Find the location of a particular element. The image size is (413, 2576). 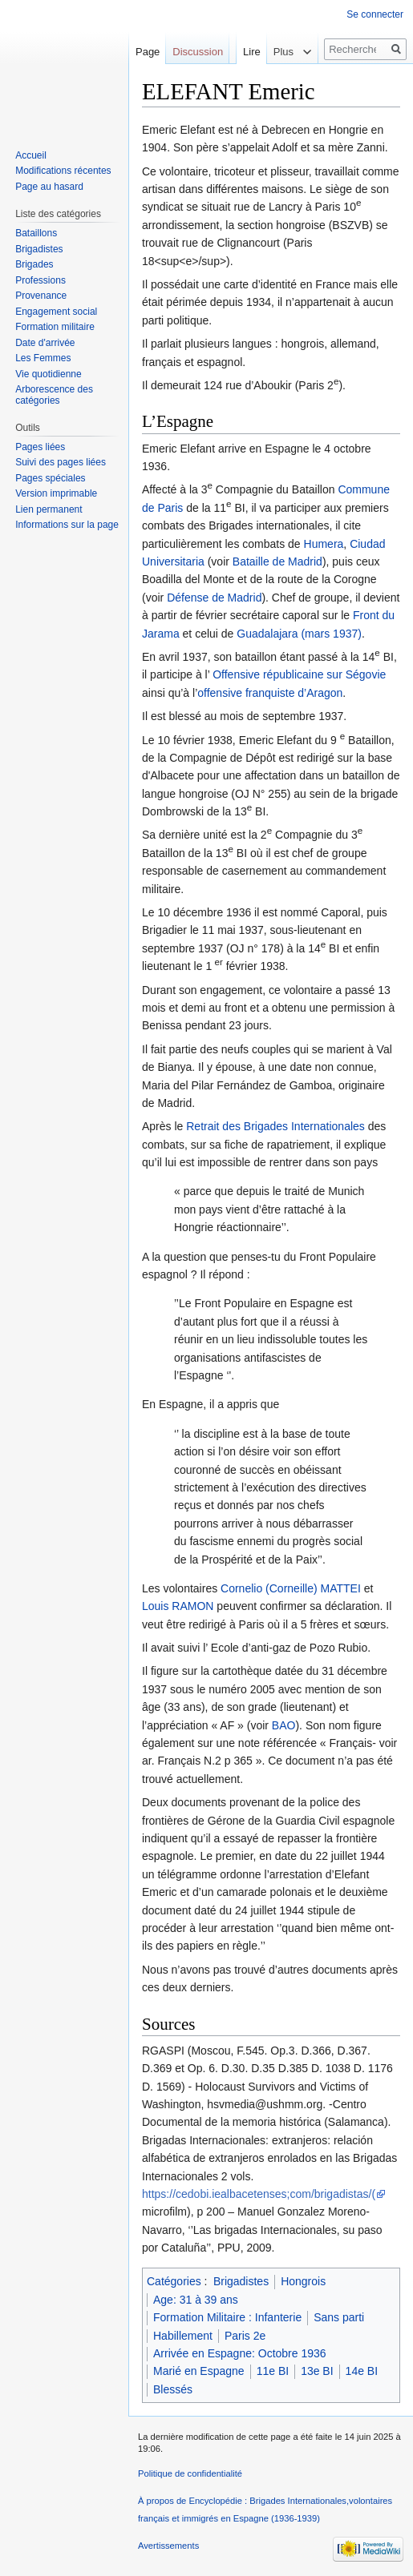

Marié en Espagne is located at coordinates (199, 2371).